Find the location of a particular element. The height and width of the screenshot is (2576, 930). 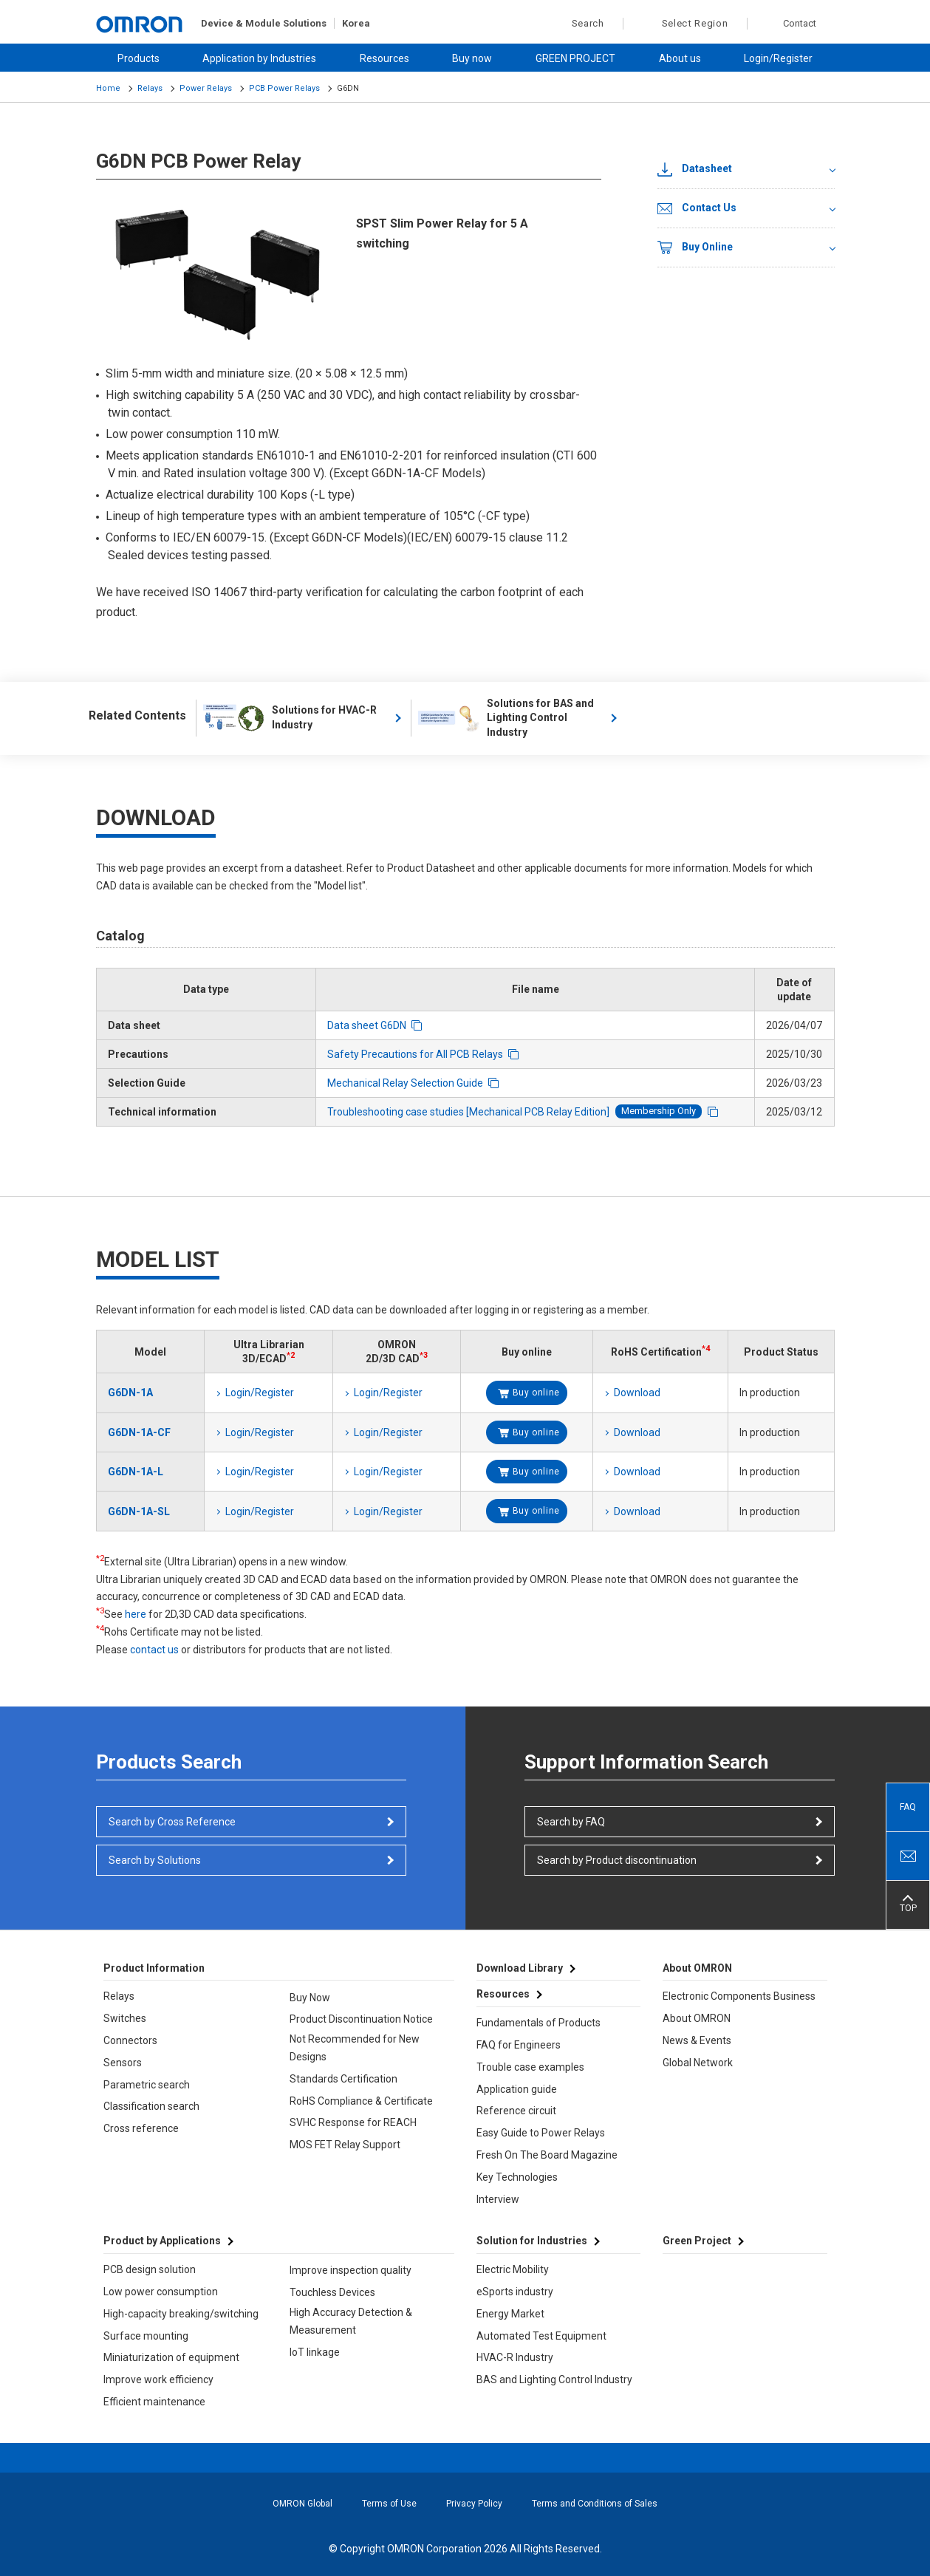

Application by Industries is located at coordinates (259, 58).